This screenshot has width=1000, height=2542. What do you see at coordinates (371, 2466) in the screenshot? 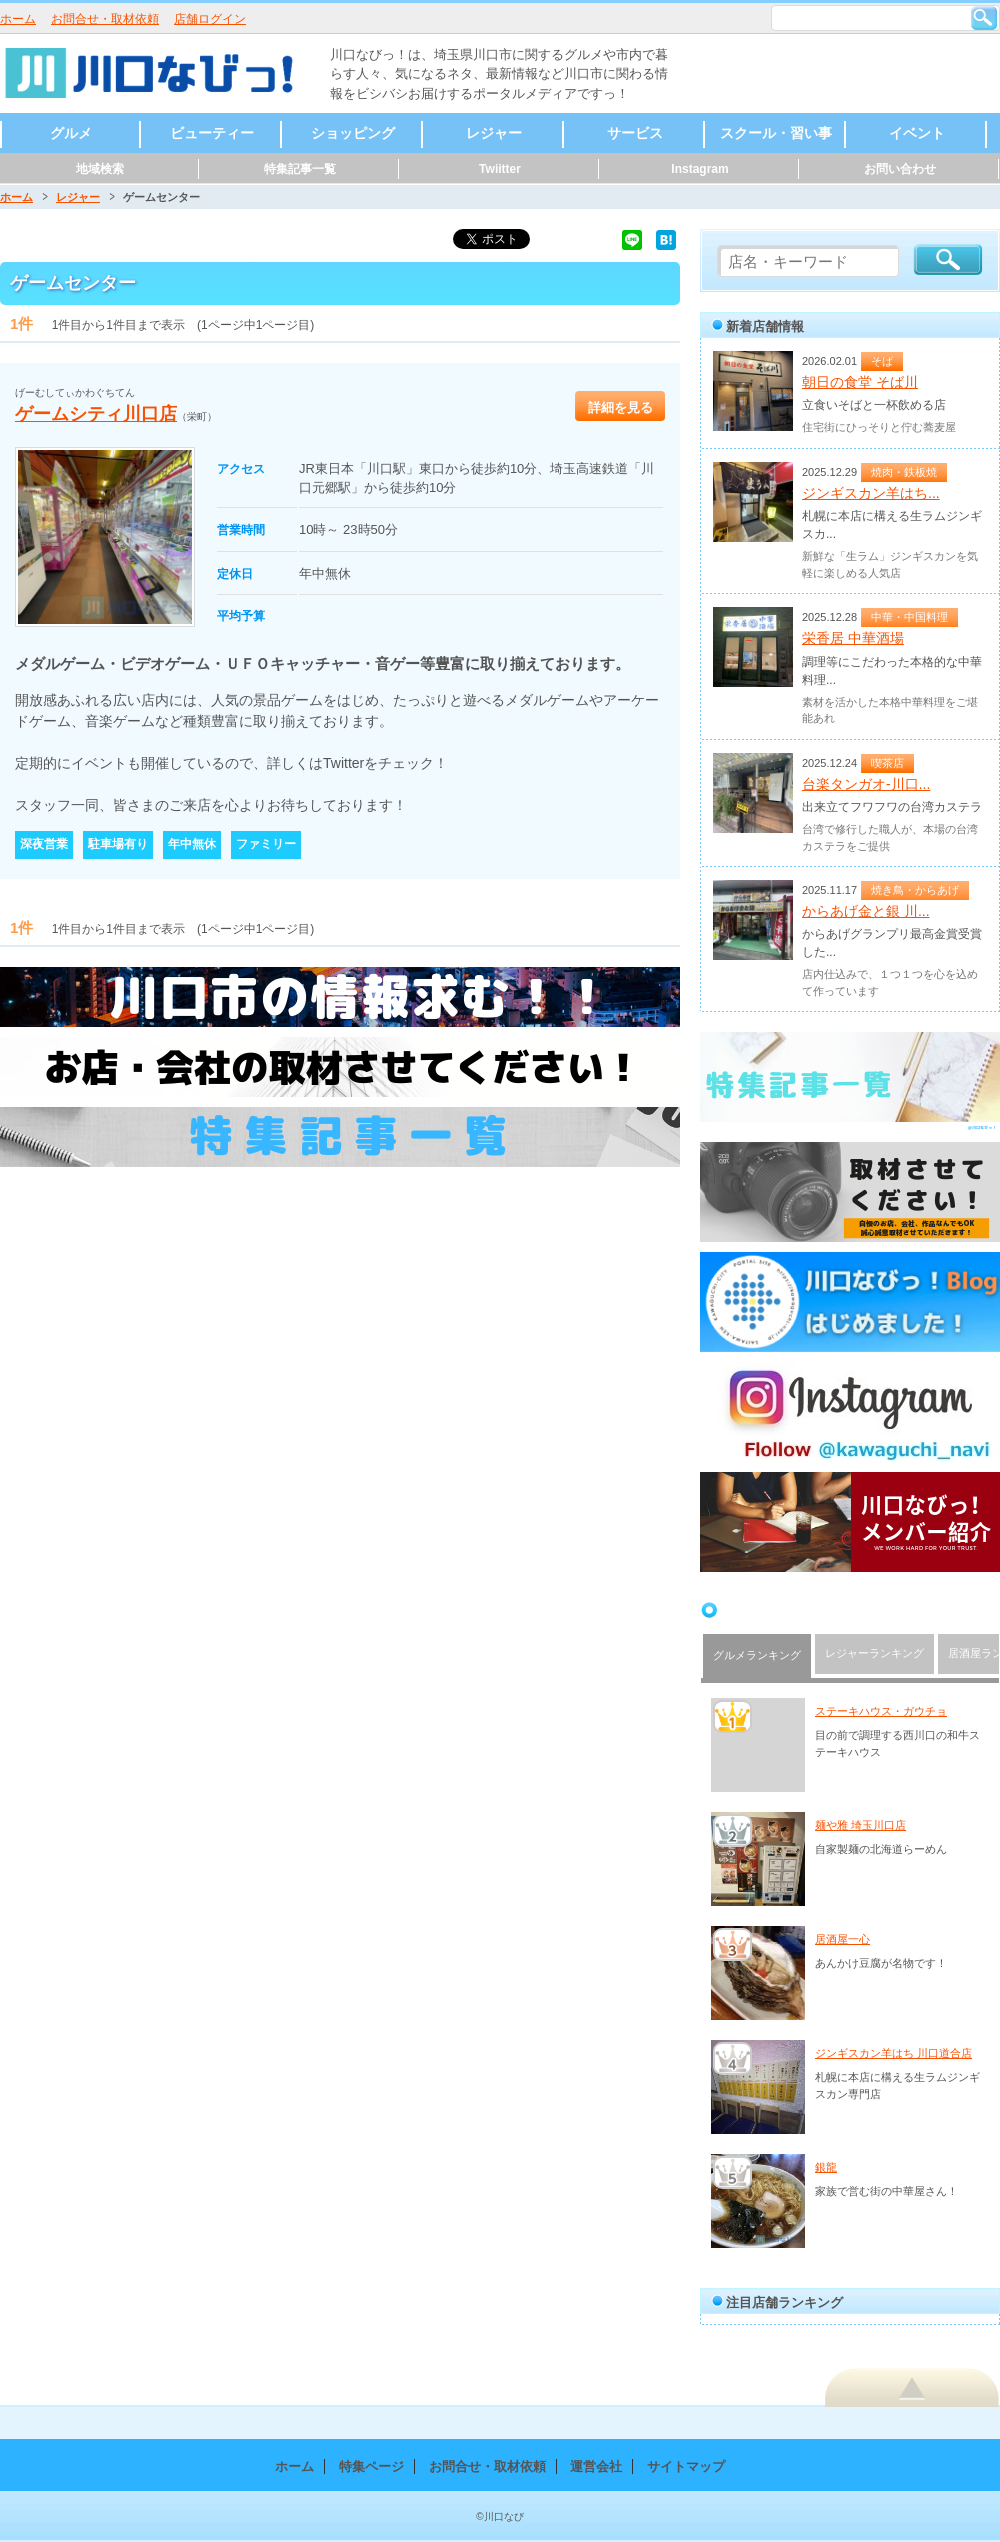
I see `特集ページ` at bounding box center [371, 2466].